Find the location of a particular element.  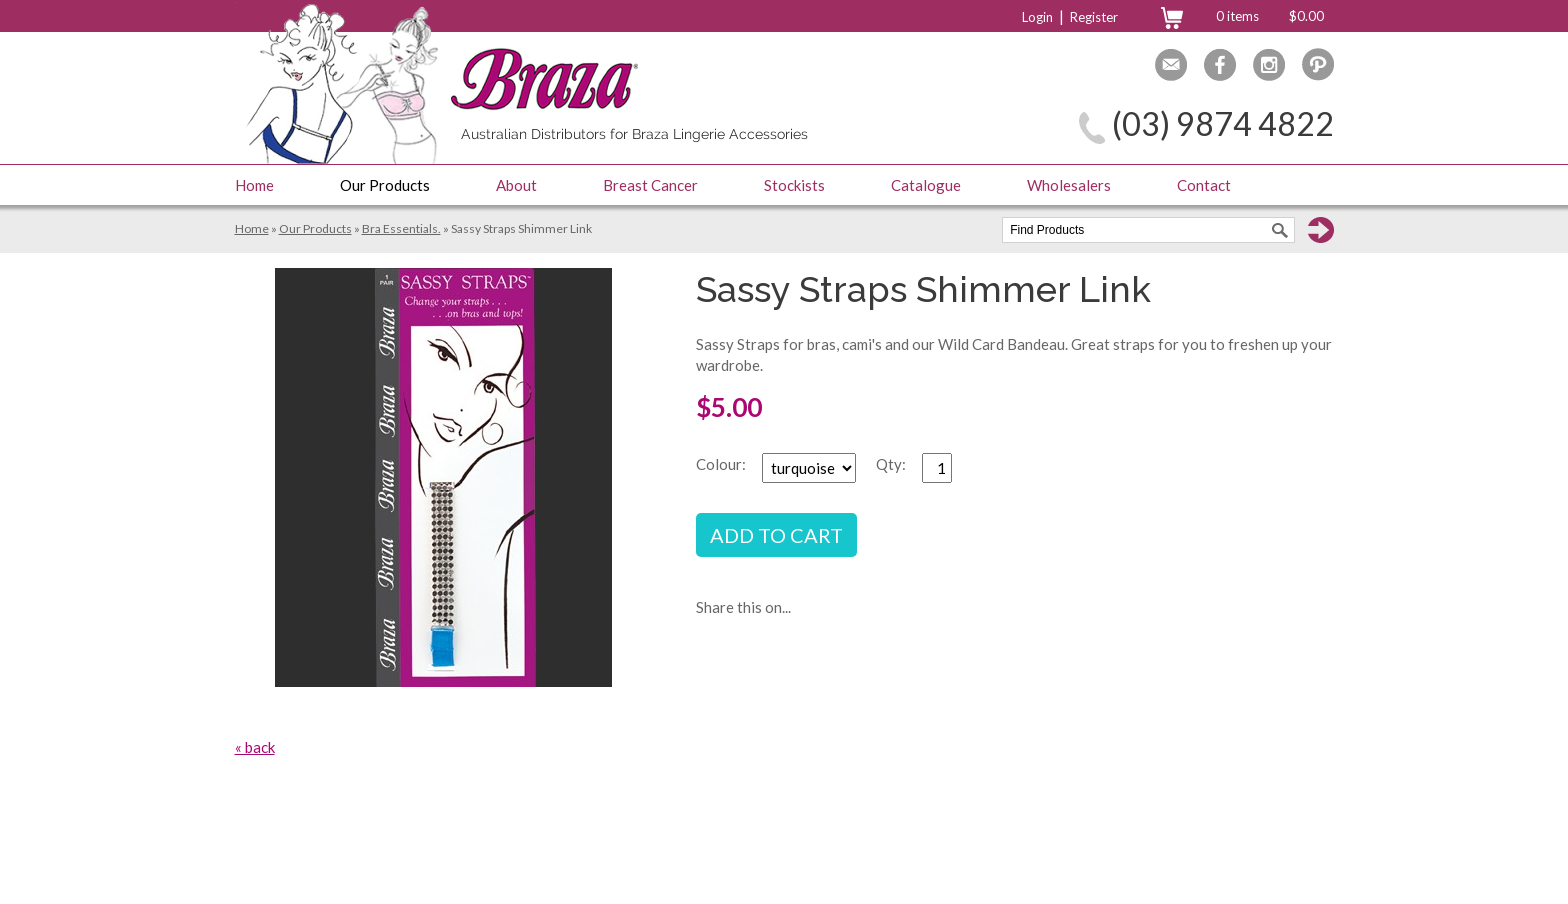

Register is located at coordinates (1094, 17).